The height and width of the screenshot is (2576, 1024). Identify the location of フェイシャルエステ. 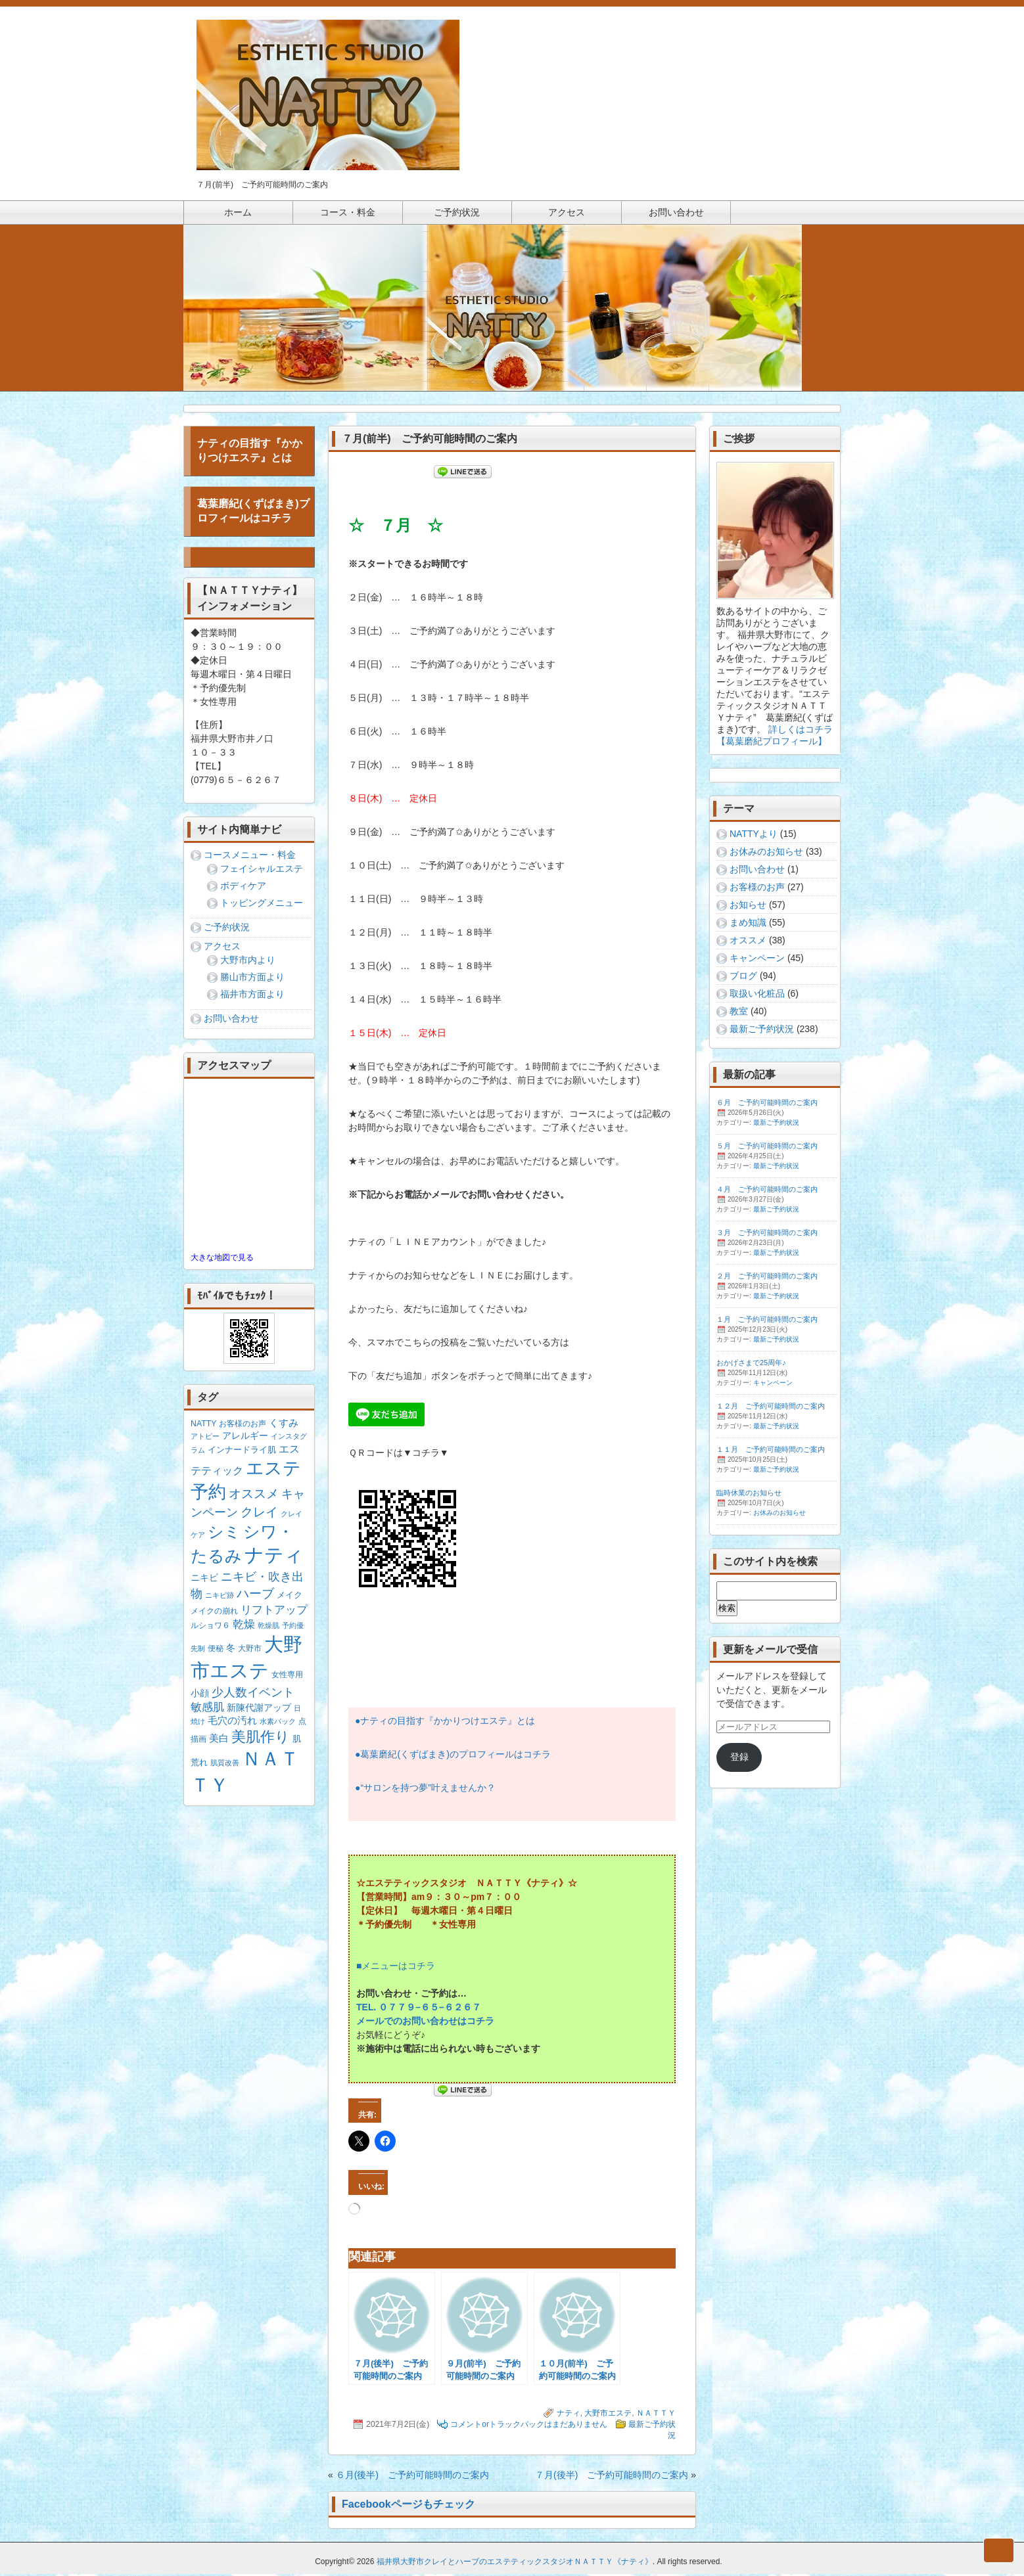
(261, 870).